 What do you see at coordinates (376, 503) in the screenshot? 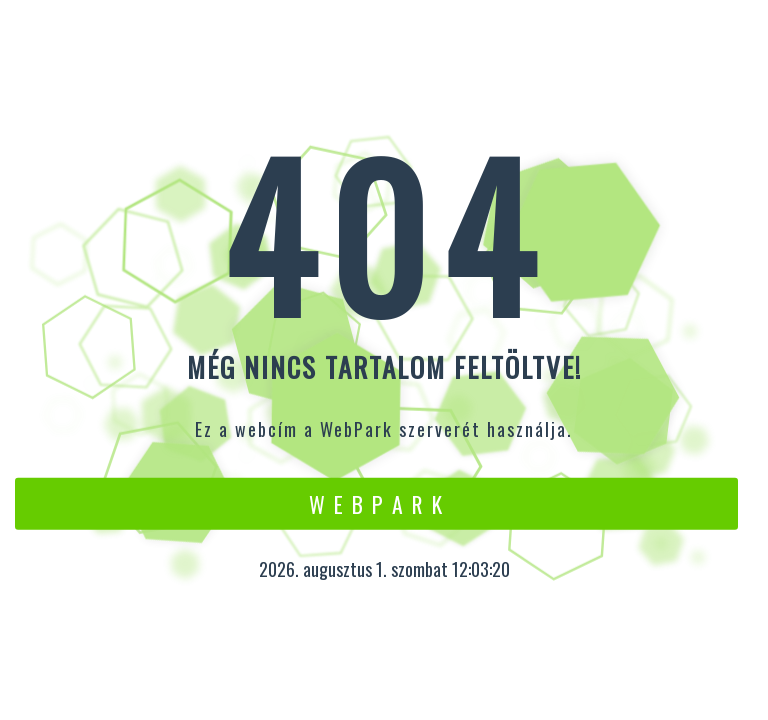
I see `W e b P a r k` at bounding box center [376, 503].